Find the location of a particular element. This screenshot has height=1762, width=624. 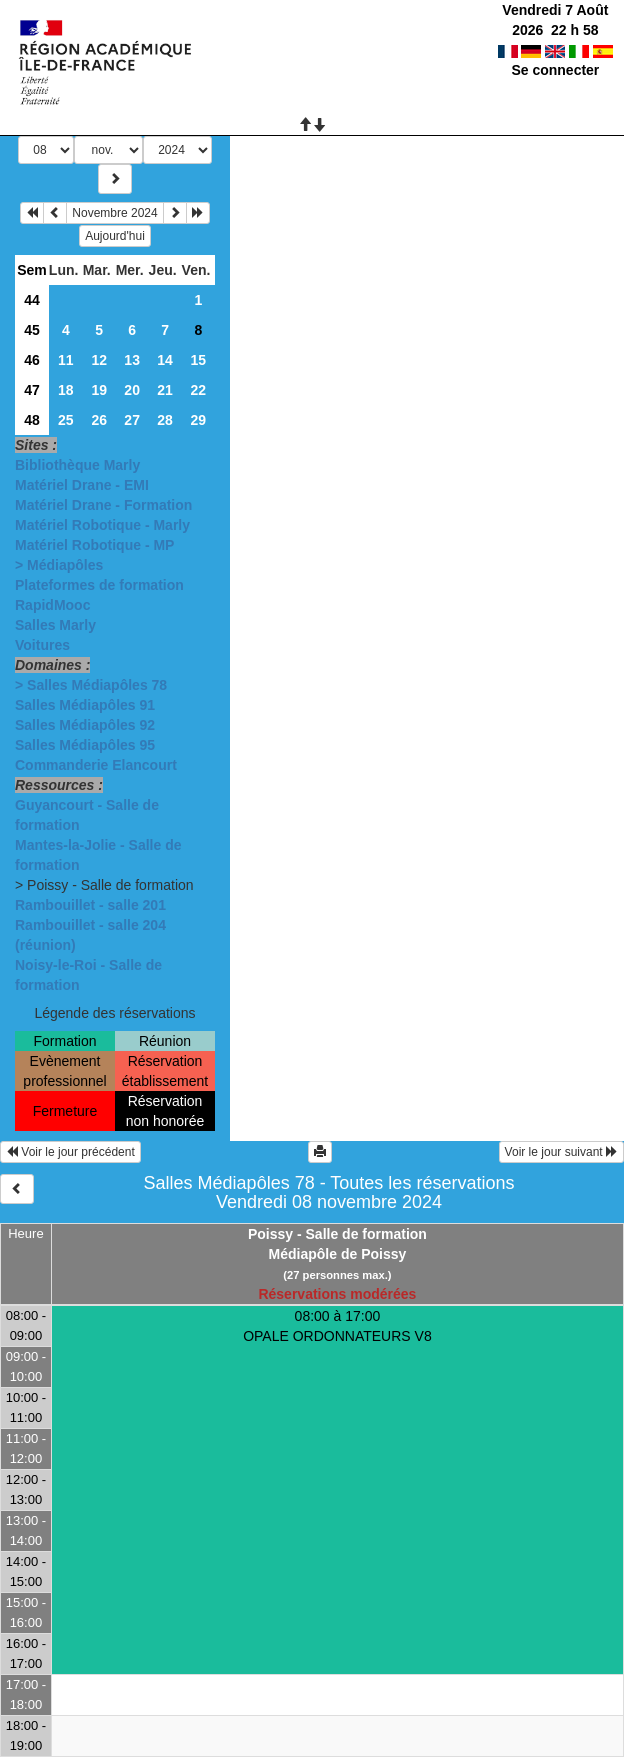

Matériel Robotique - MP is located at coordinates (94, 545).